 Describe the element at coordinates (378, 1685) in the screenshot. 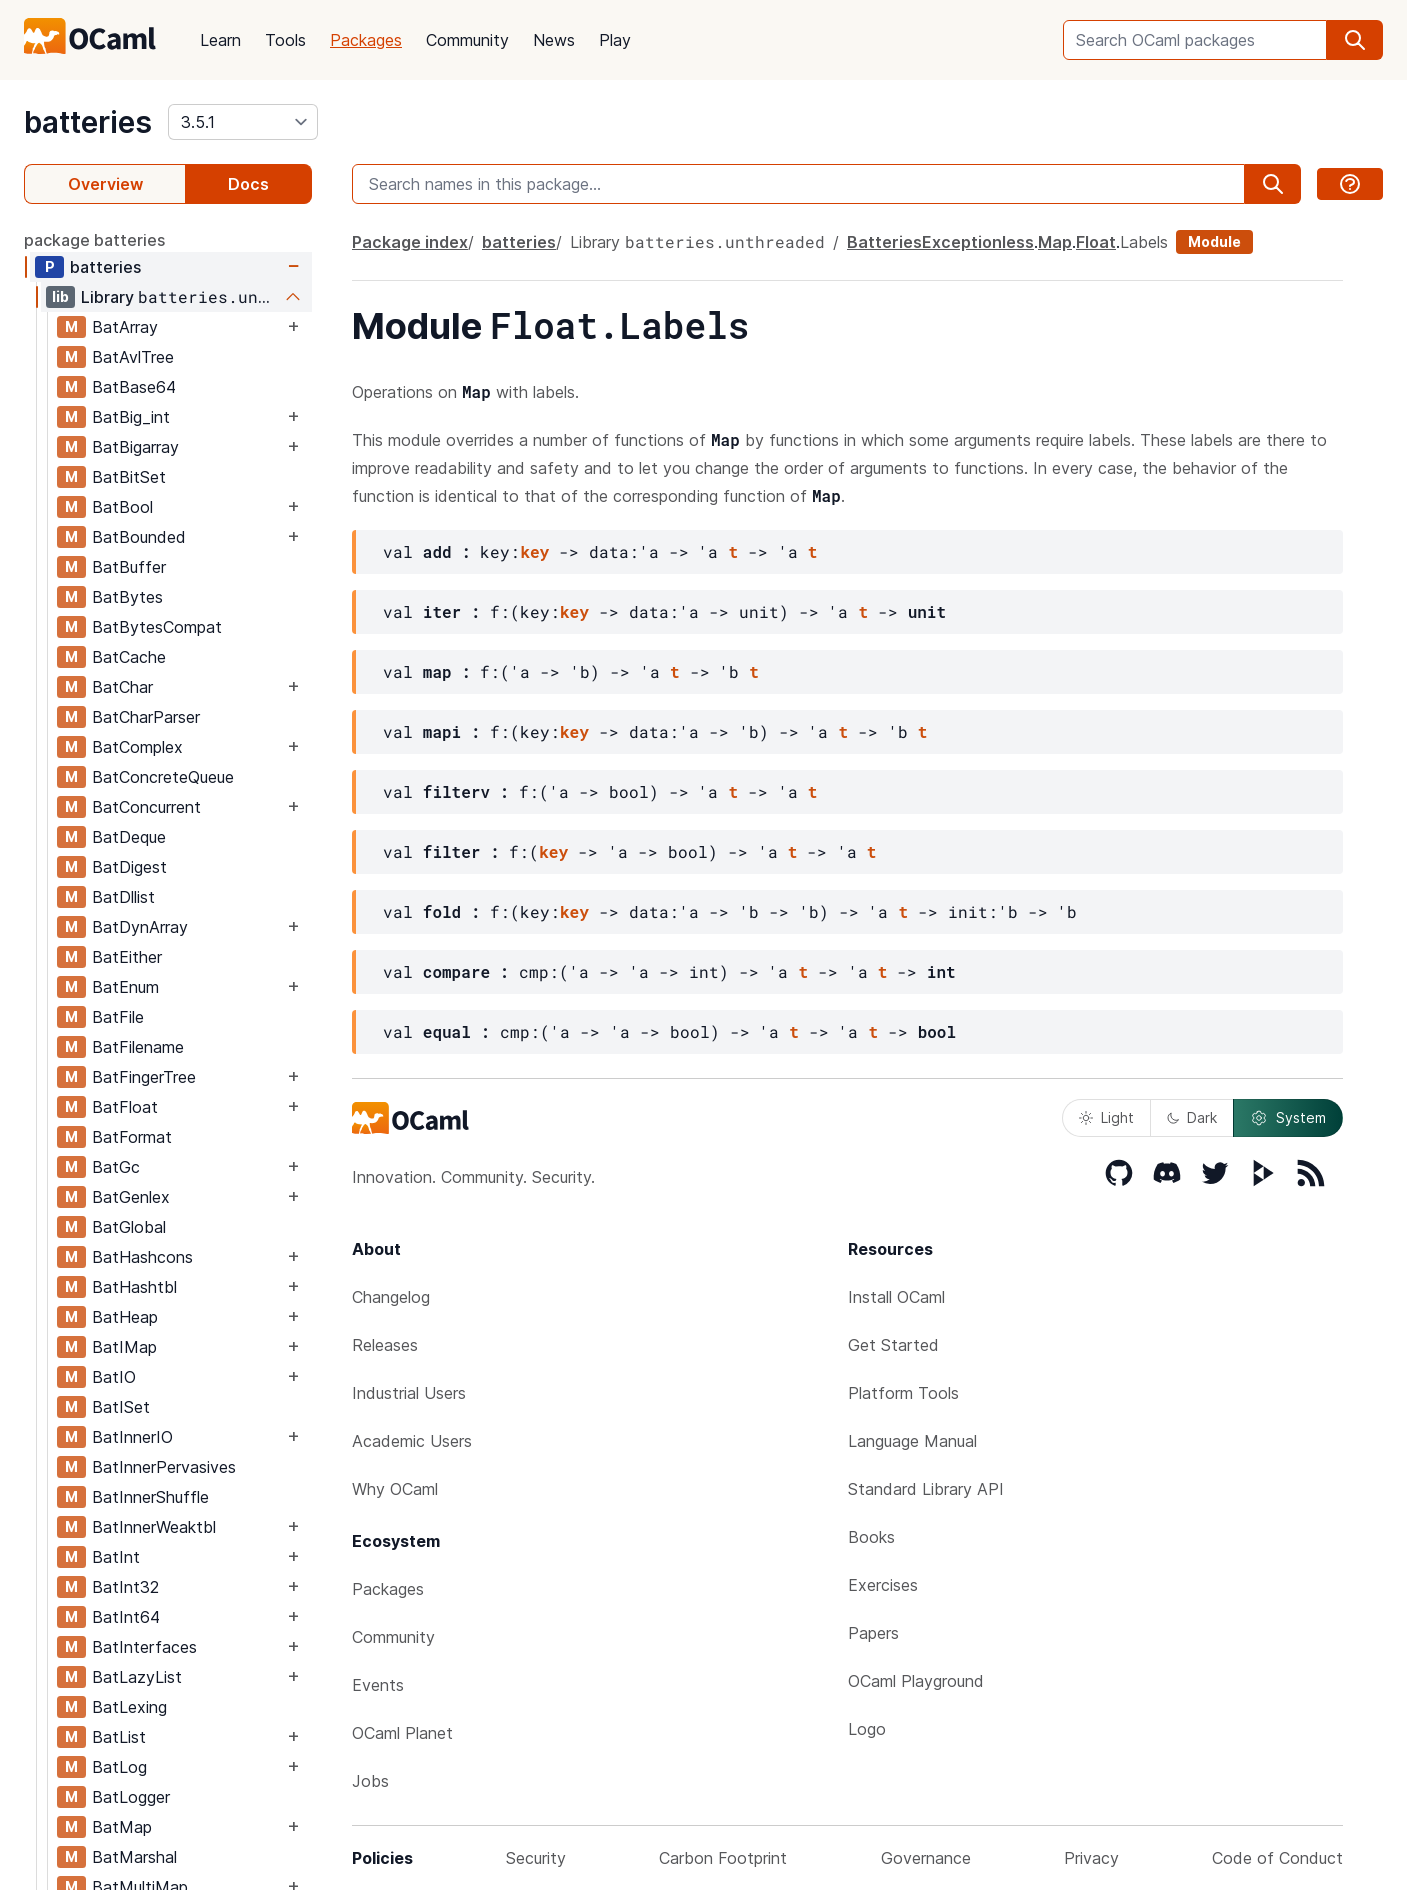

I see `Events` at that location.